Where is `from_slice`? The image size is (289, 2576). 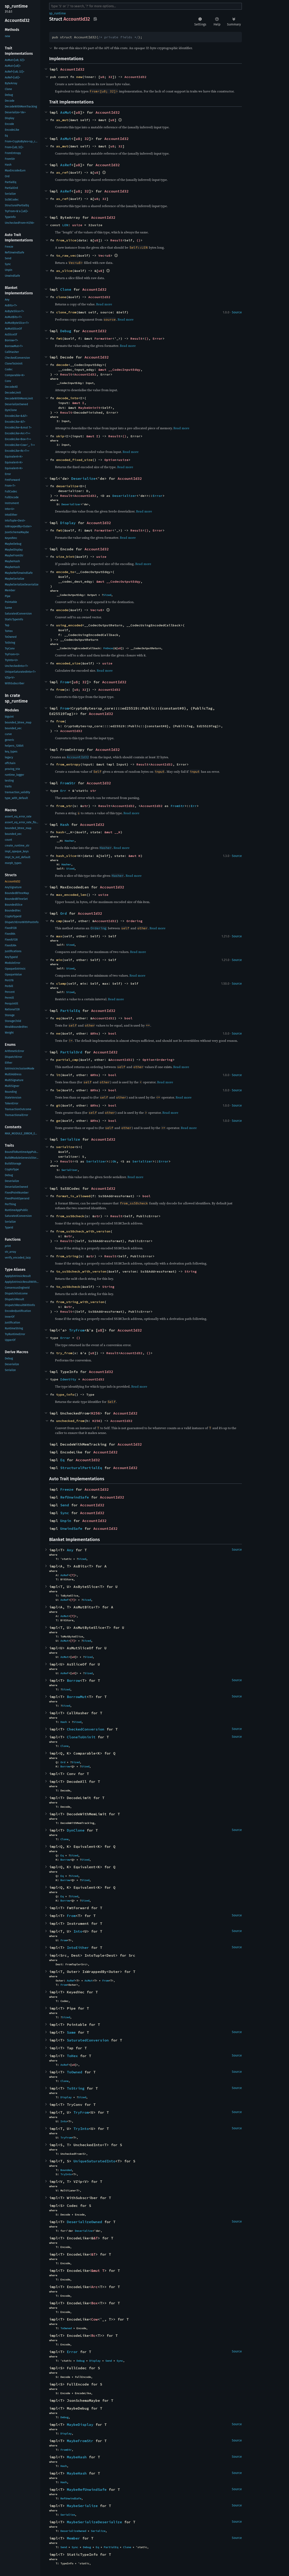 from_slice is located at coordinates (66, 240).